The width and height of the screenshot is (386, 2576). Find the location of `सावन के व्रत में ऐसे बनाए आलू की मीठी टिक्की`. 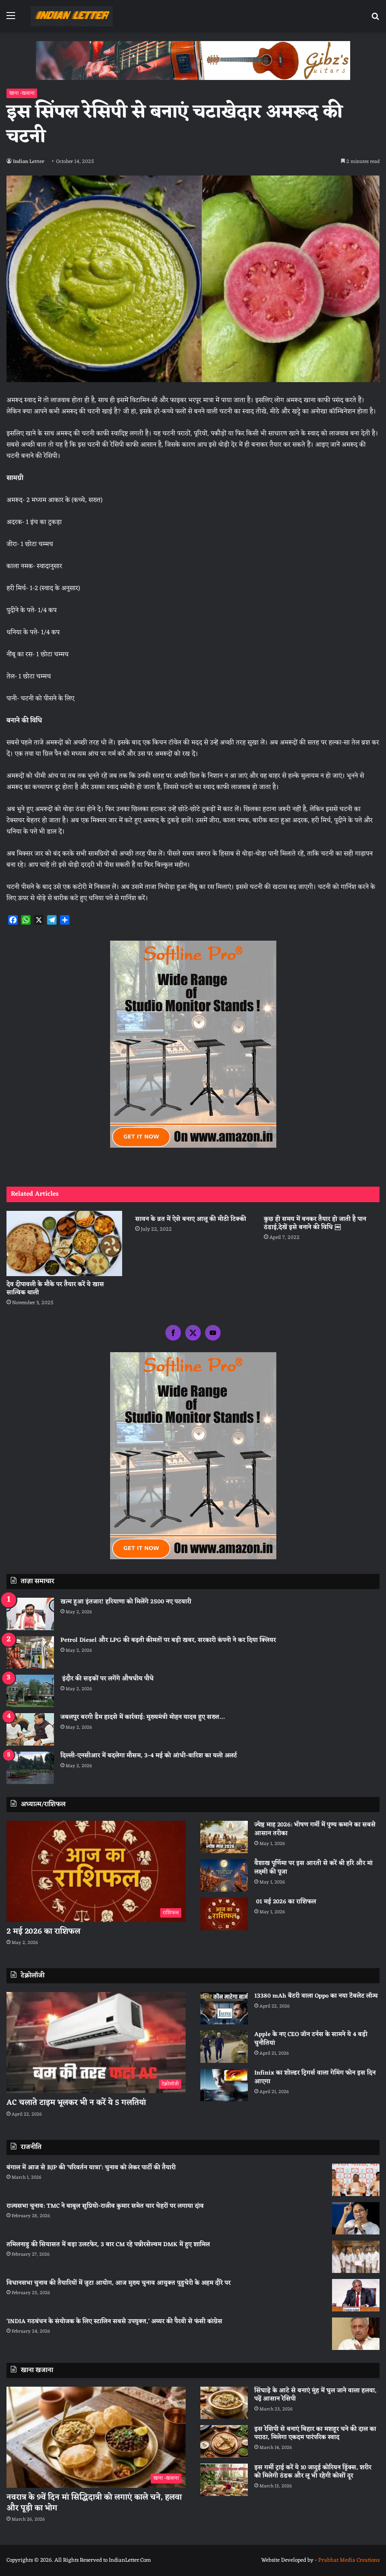

सावन के व्रत में ऐसे बनाए आलू की मीठी टिक्की is located at coordinates (190, 1219).